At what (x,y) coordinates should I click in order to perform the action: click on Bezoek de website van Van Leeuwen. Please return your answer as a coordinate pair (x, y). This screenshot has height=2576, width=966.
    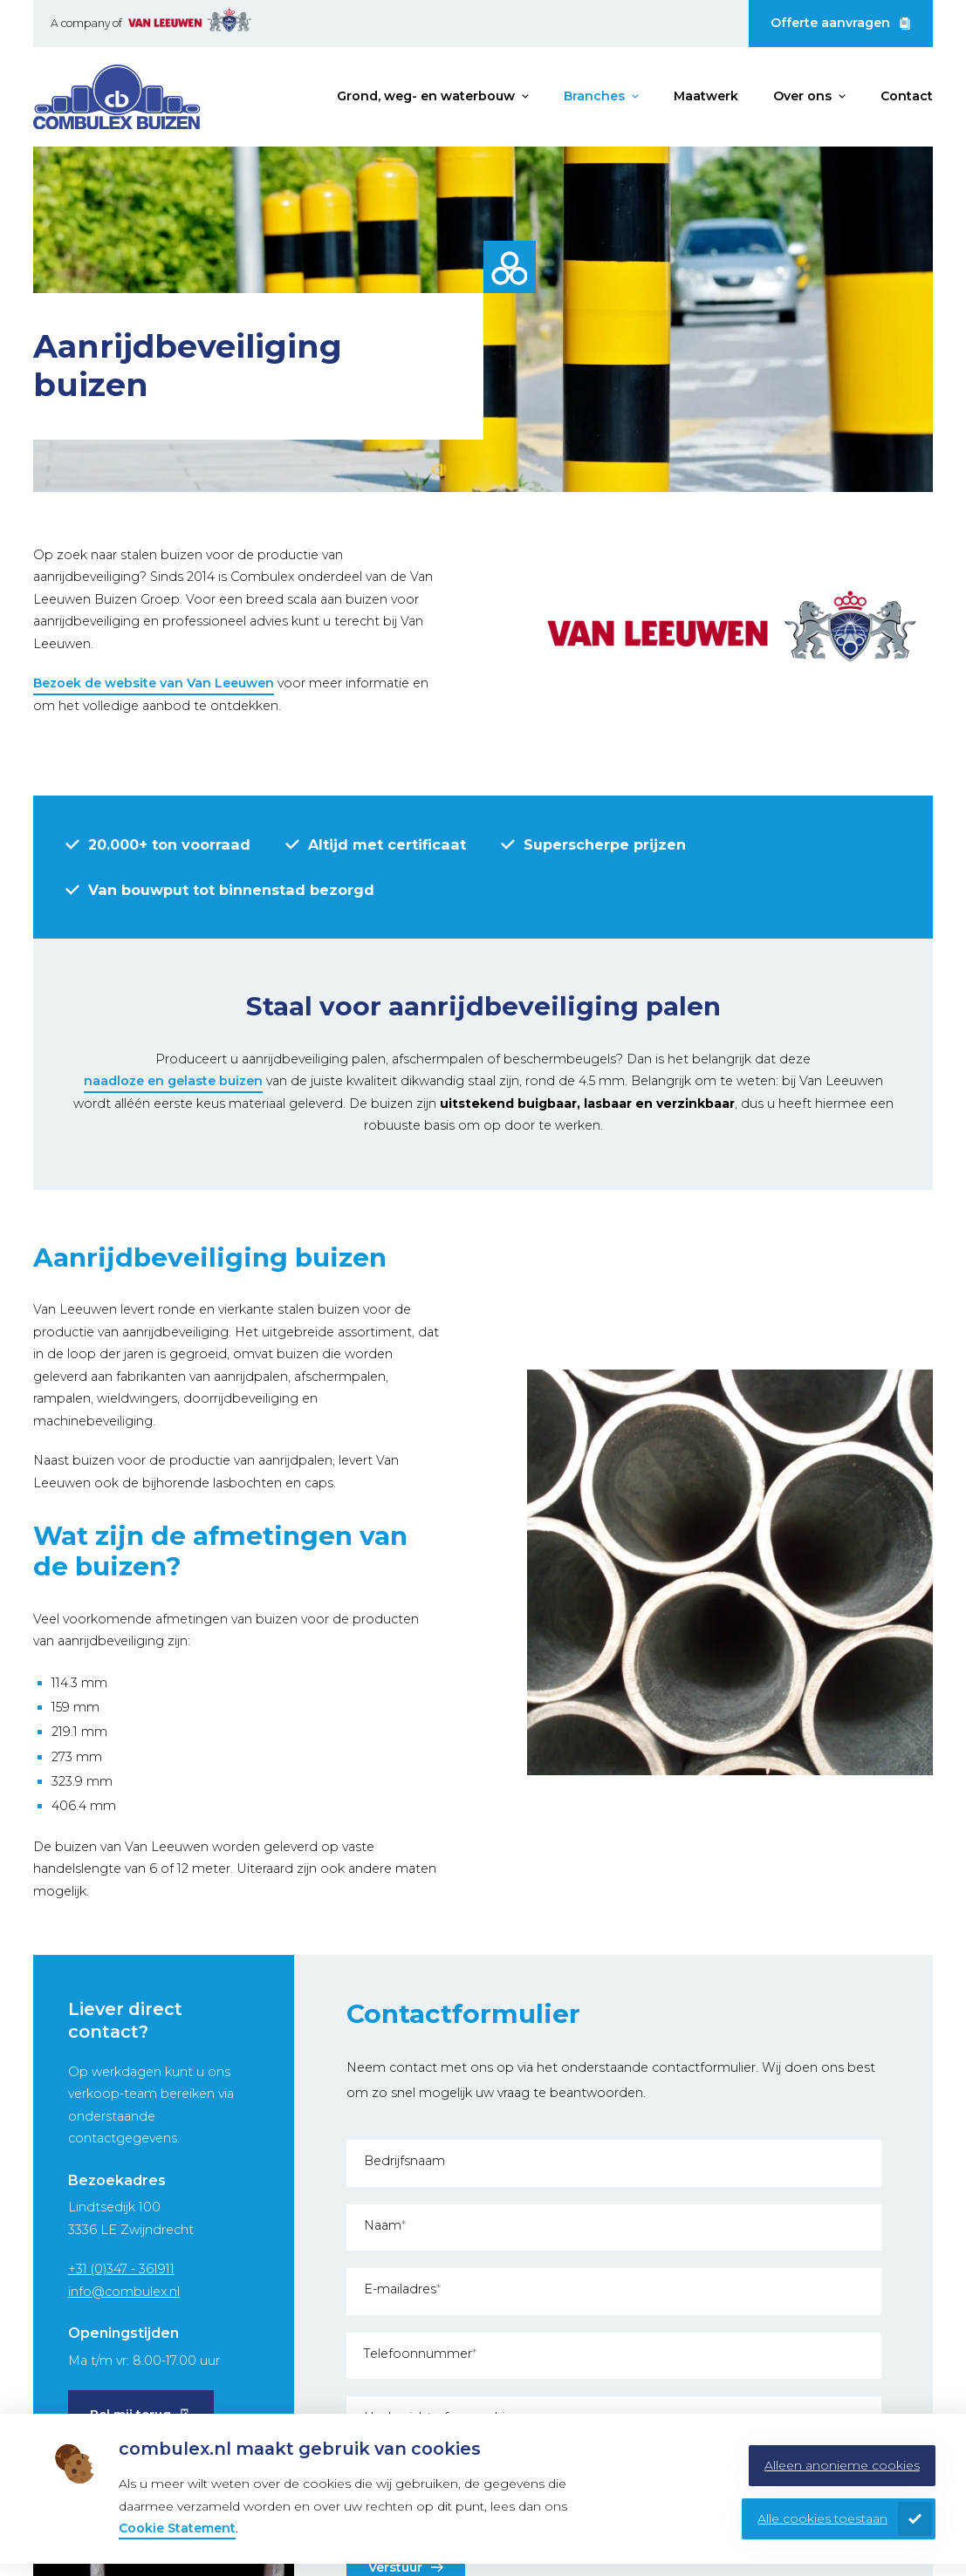
    Looking at the image, I should click on (153, 683).